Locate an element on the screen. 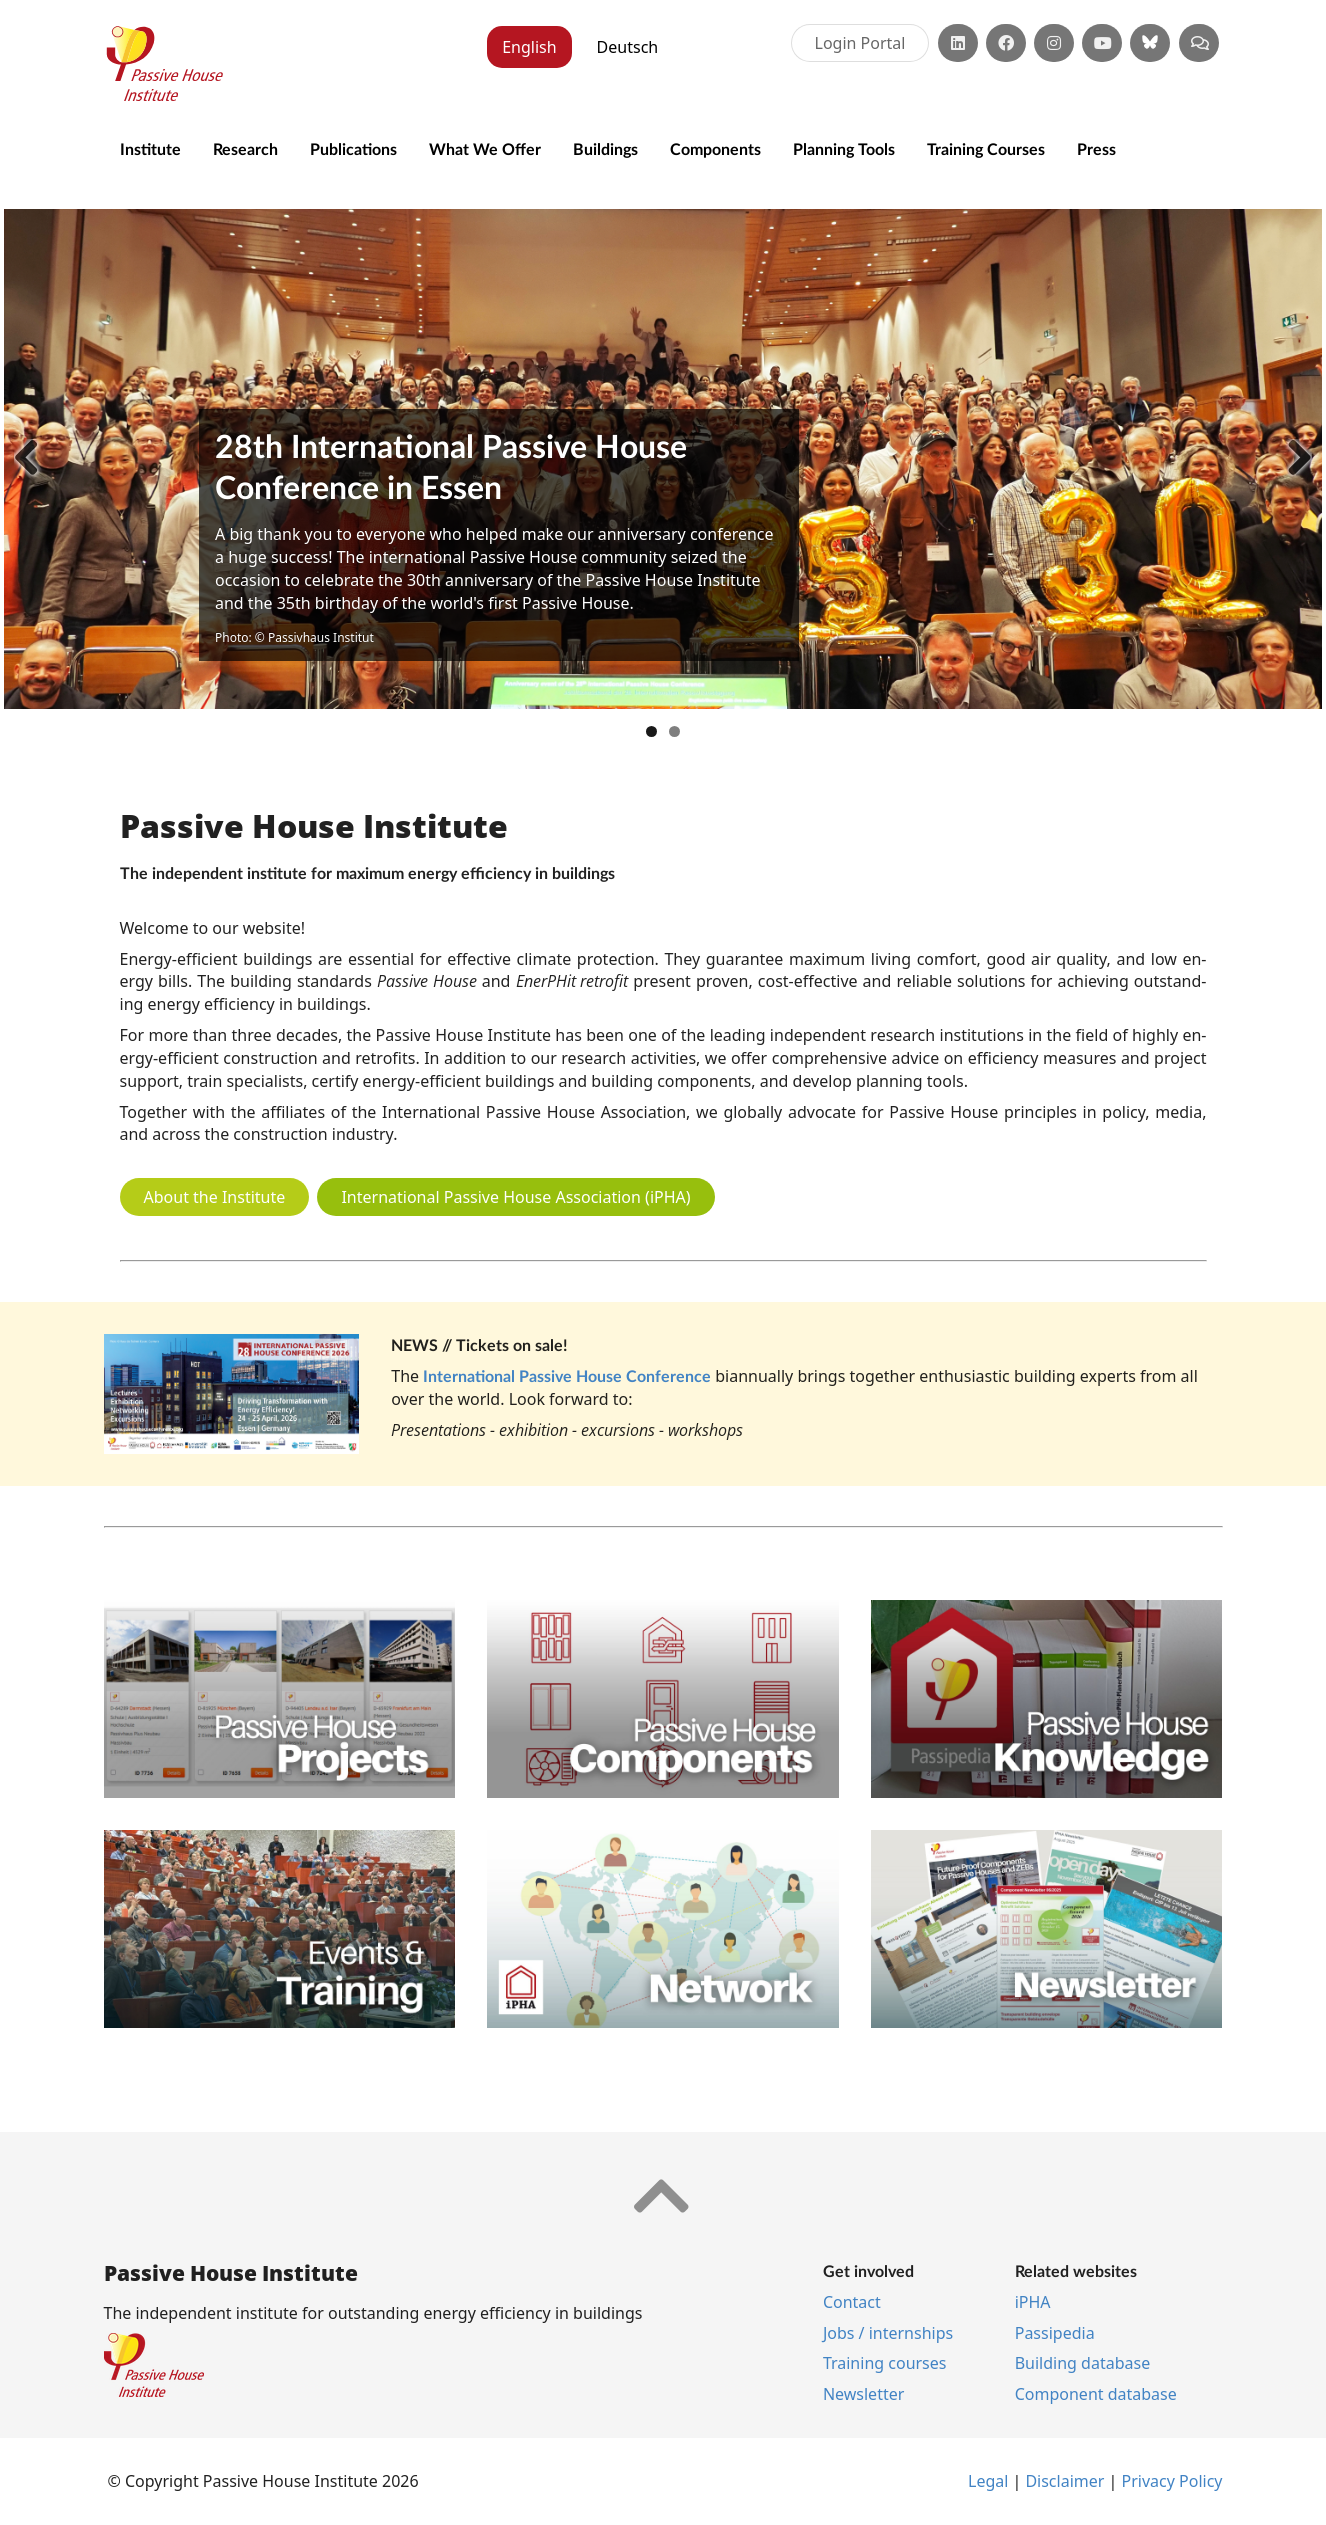  About the Institute is located at coordinates (215, 1197).